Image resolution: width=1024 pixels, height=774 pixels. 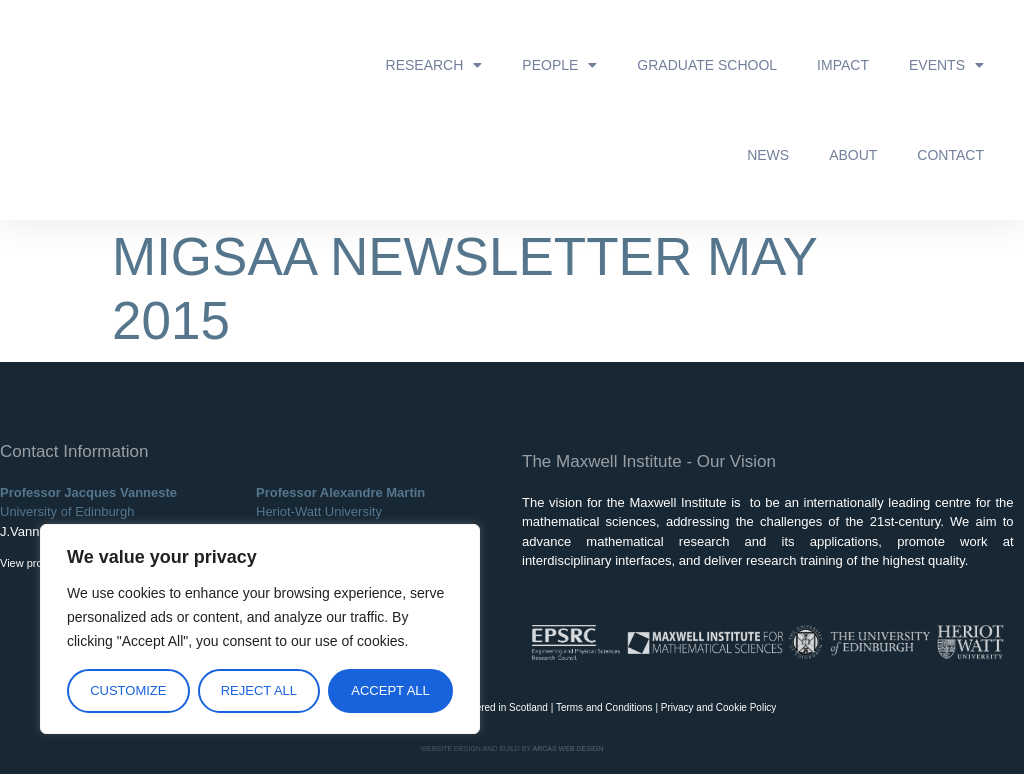 What do you see at coordinates (390, 690) in the screenshot?
I see `Accept All` at bounding box center [390, 690].